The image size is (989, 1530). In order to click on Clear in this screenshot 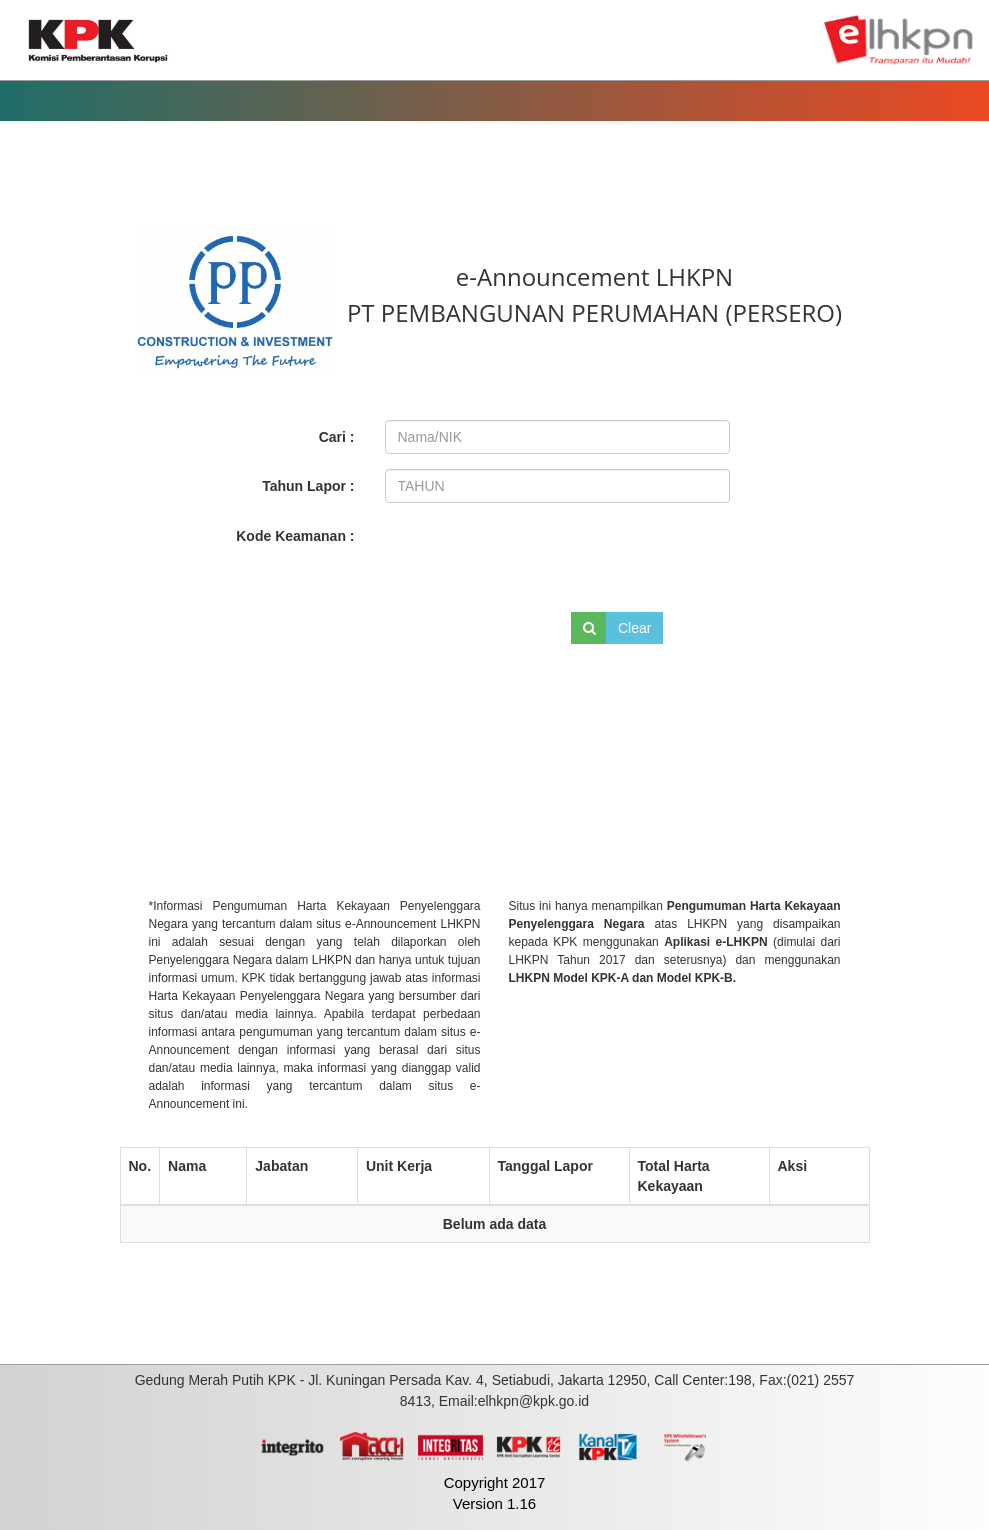, I will do `click(634, 628)`.